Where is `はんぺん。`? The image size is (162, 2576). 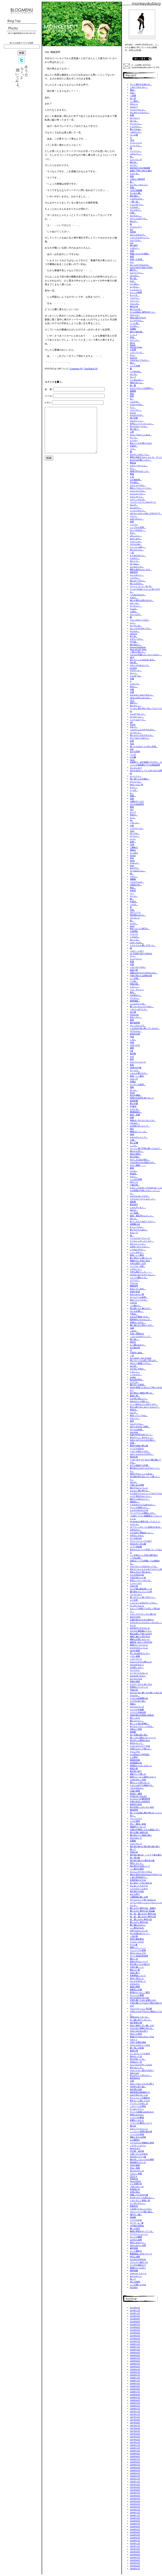 はんぺん。 is located at coordinates (135, 603).